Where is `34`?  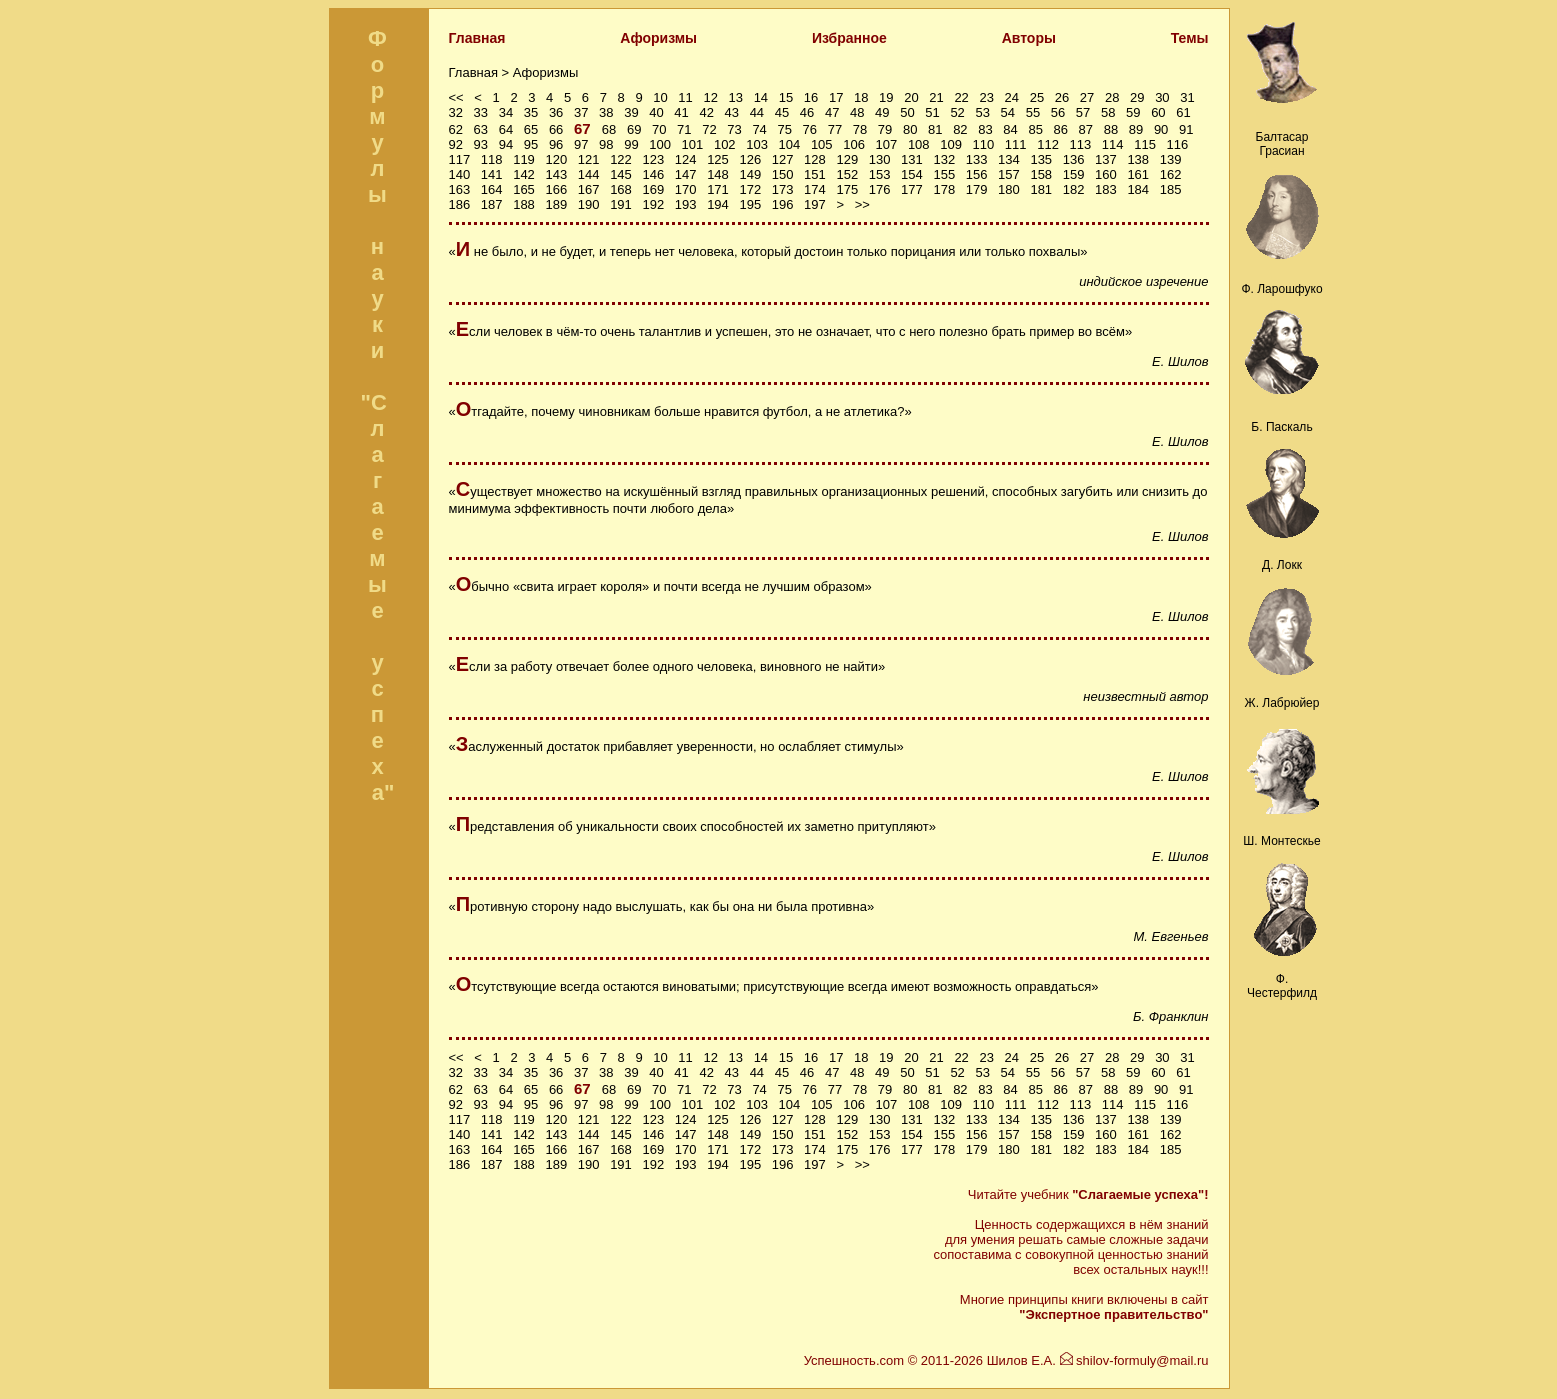
34 is located at coordinates (506, 112).